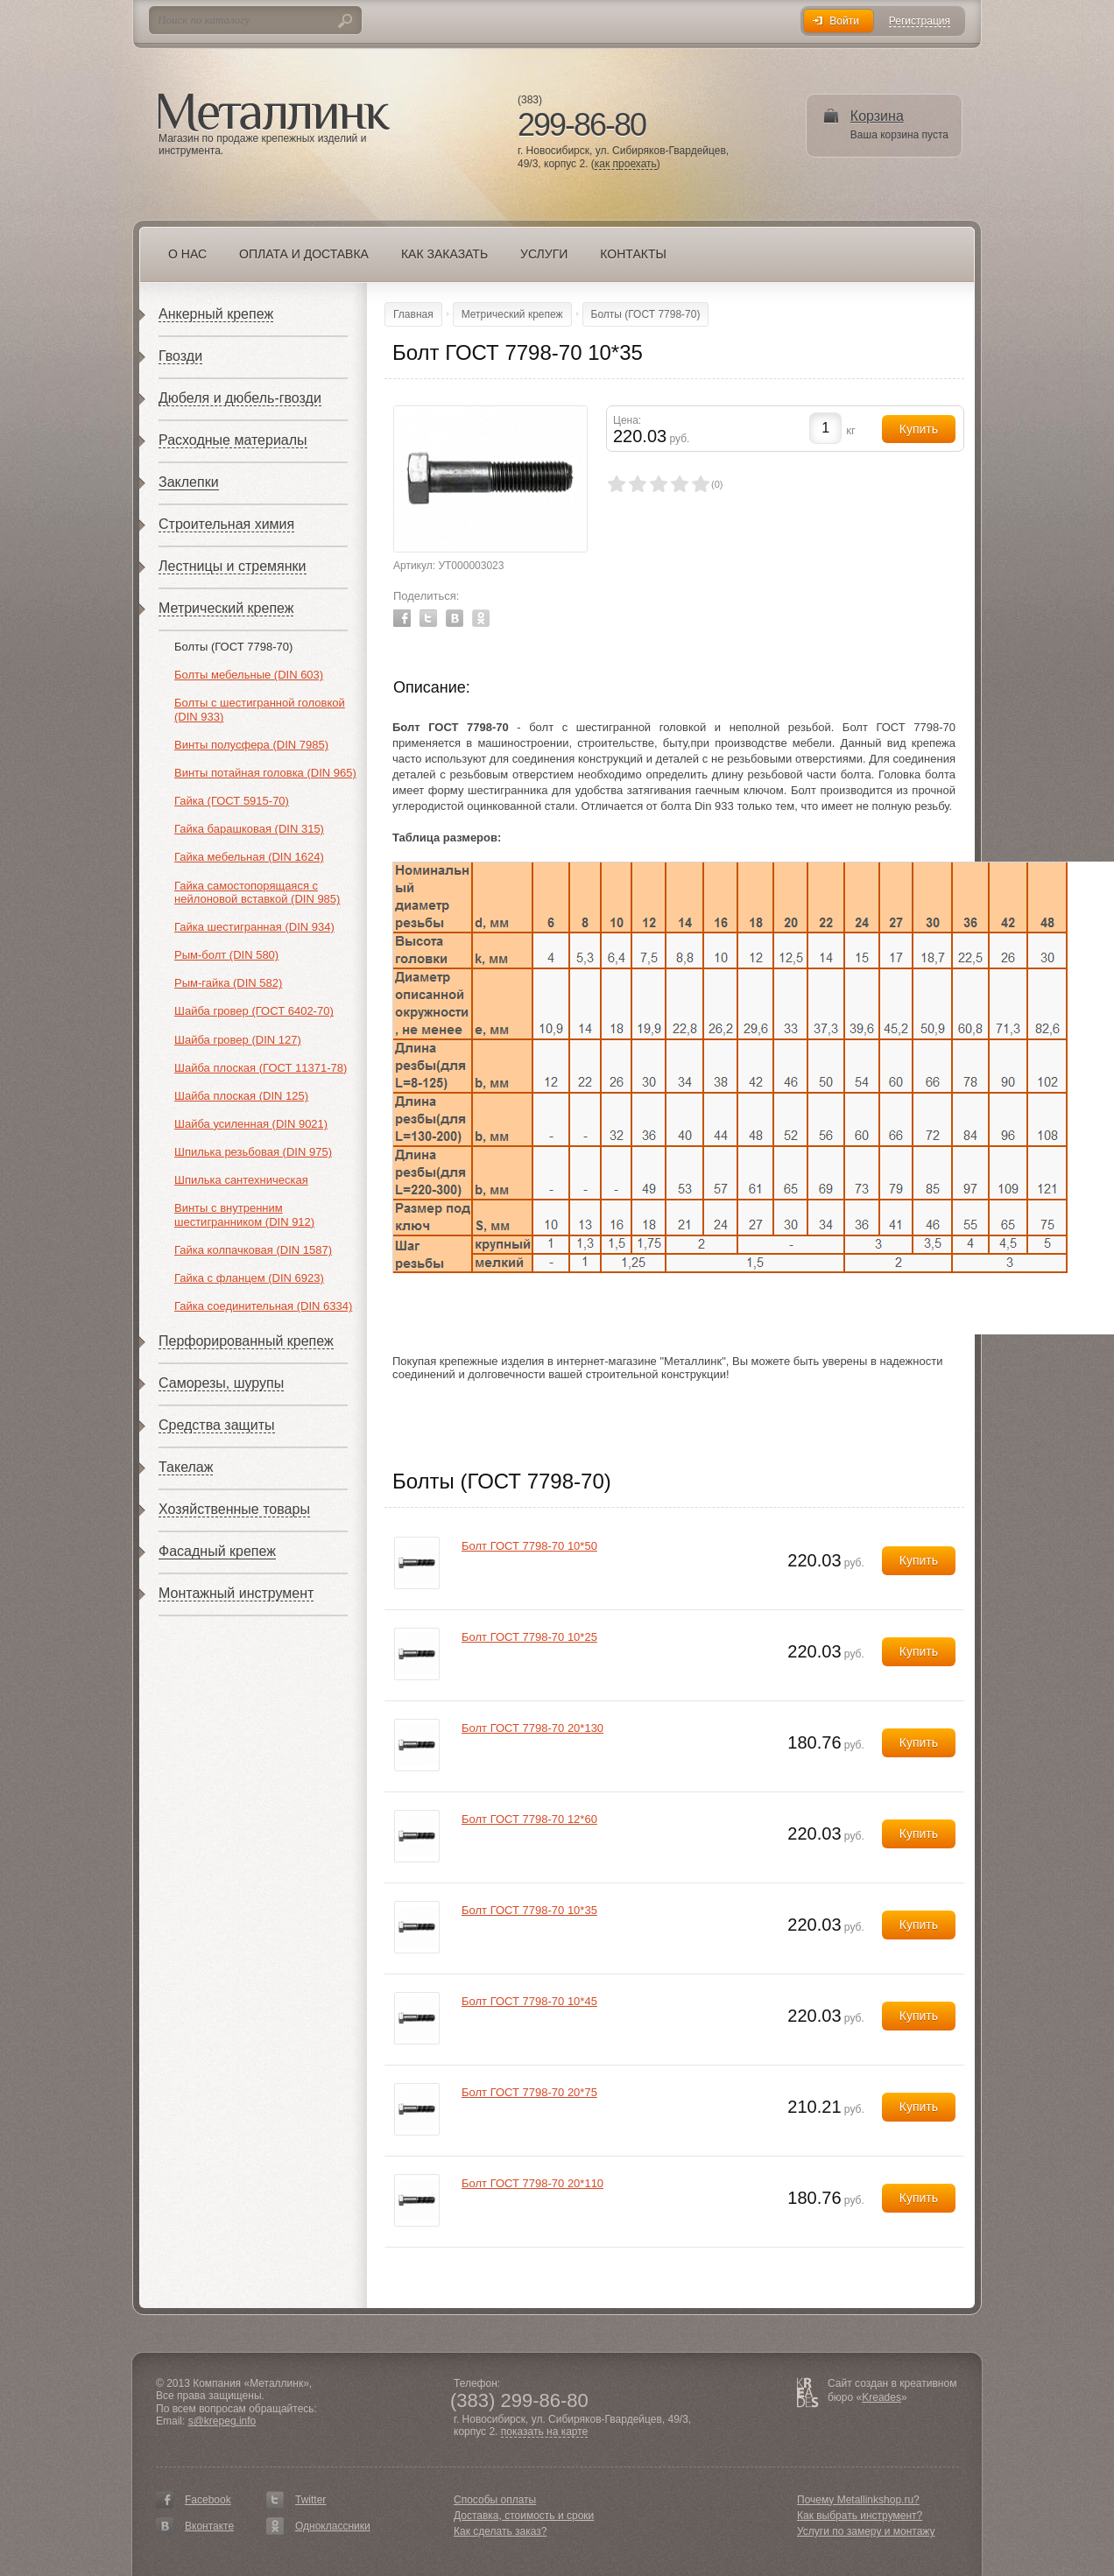 The image size is (1114, 2576). Describe the element at coordinates (529, 1819) in the screenshot. I see `Болт ГОСТ 7798-70 12*60` at that location.